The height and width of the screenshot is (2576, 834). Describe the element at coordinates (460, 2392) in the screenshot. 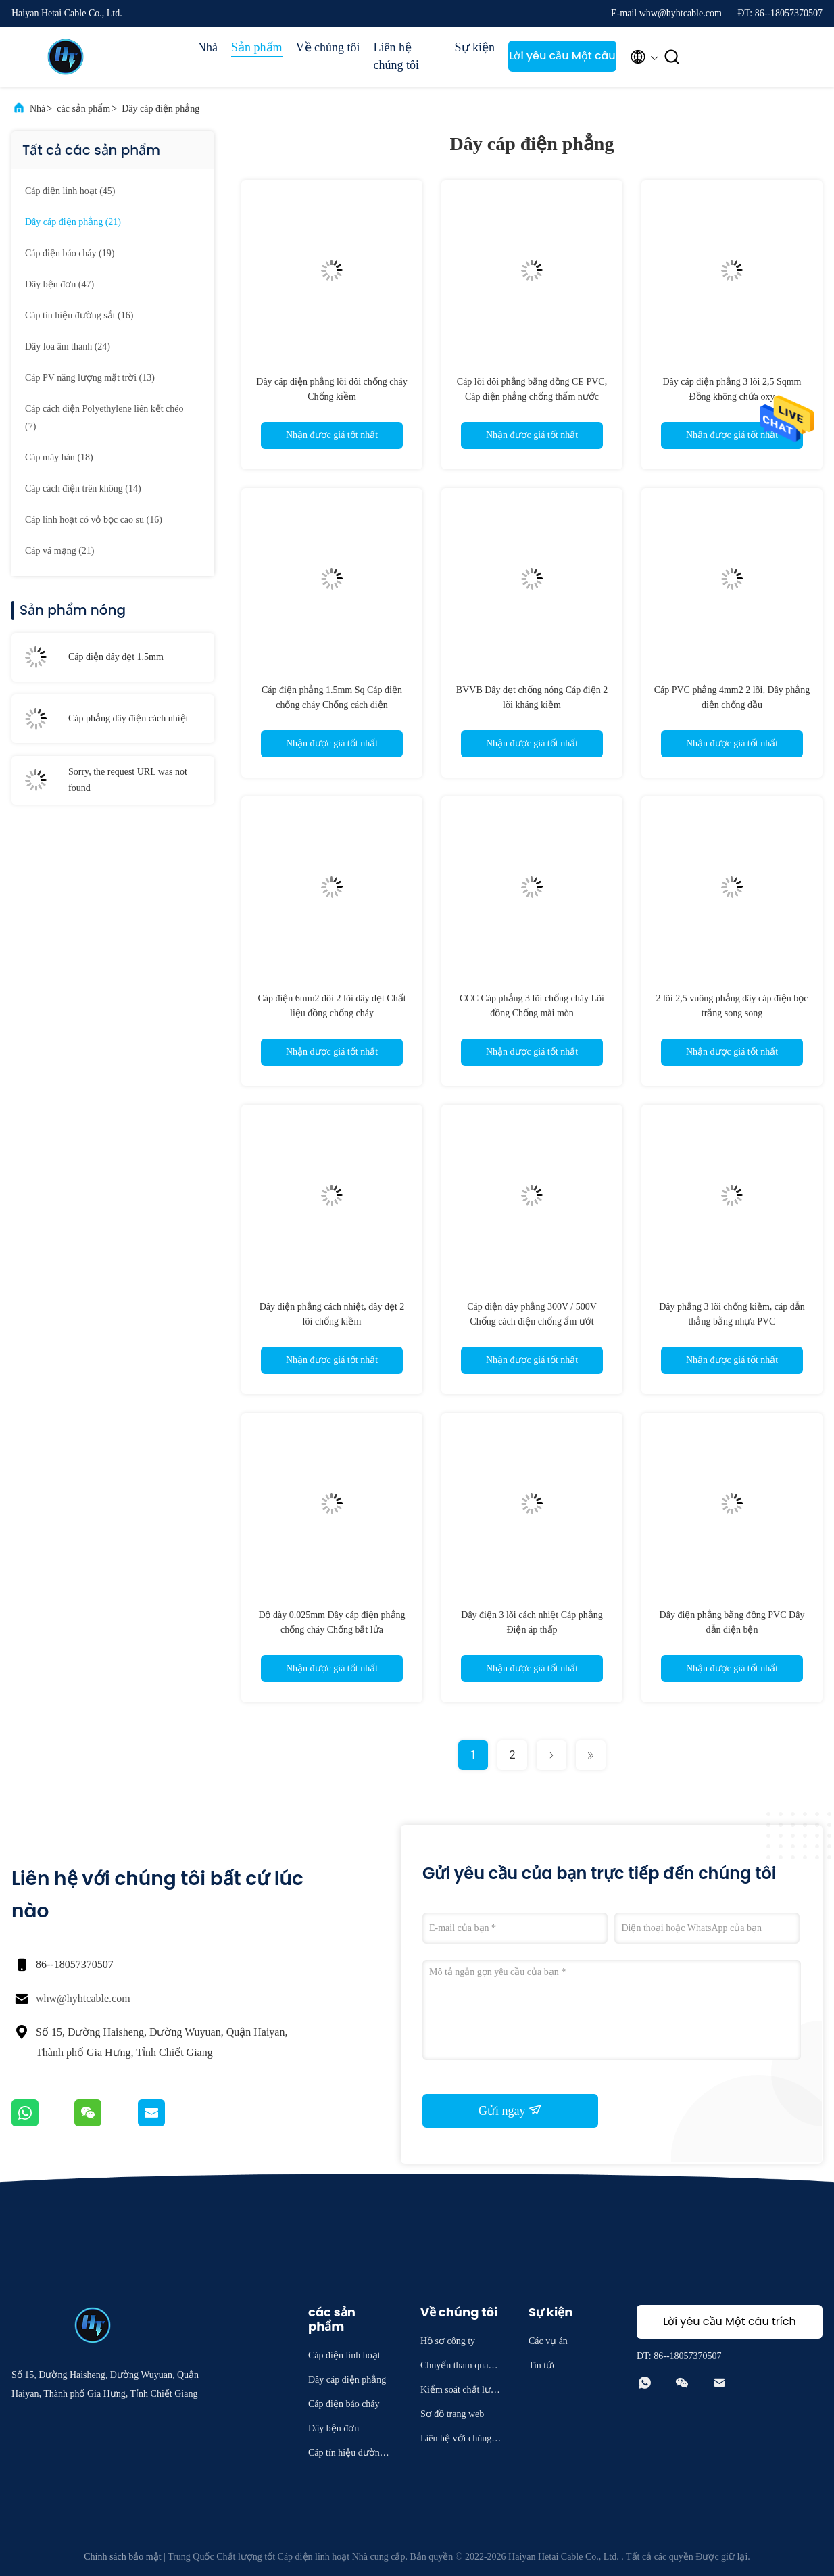

I see `Kiểm soát chất lượng` at that location.